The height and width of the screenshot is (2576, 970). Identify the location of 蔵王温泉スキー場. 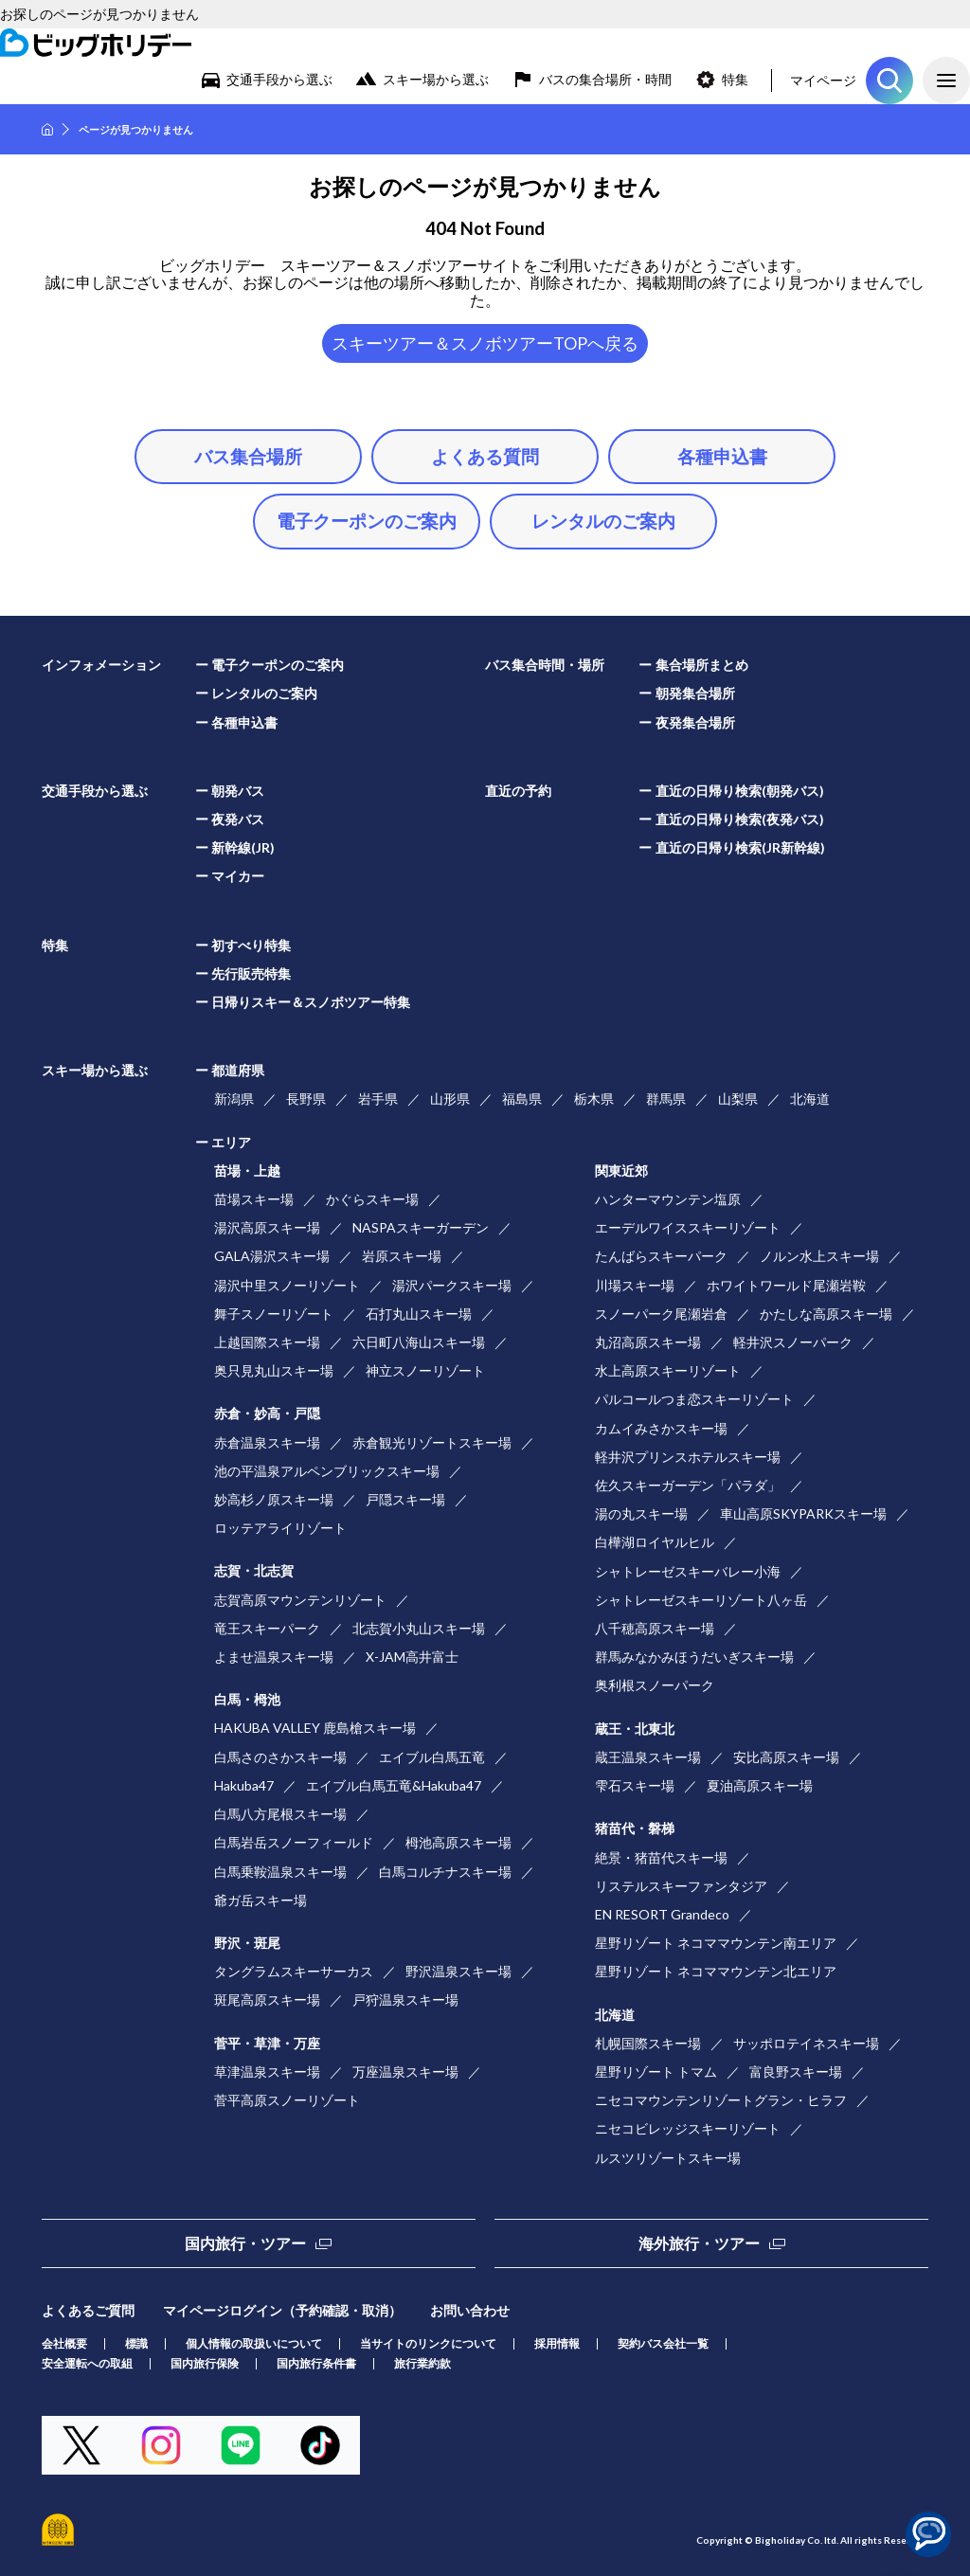
(648, 1757).